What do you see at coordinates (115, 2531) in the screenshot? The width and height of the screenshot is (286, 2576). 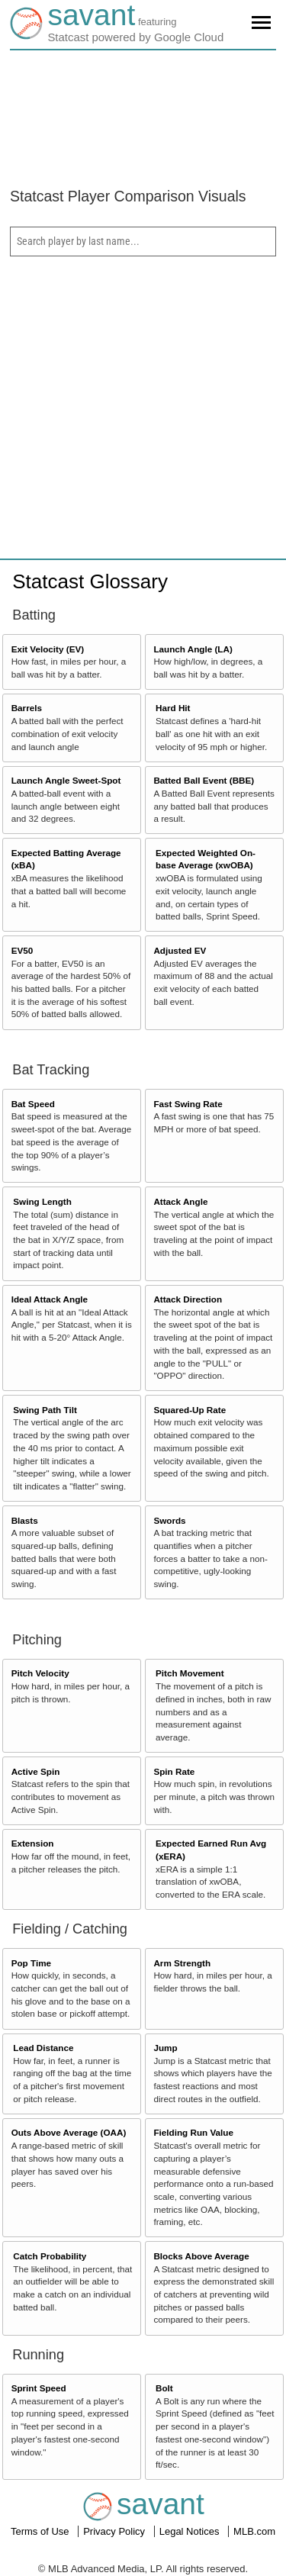 I see `Privacy Policy` at bounding box center [115, 2531].